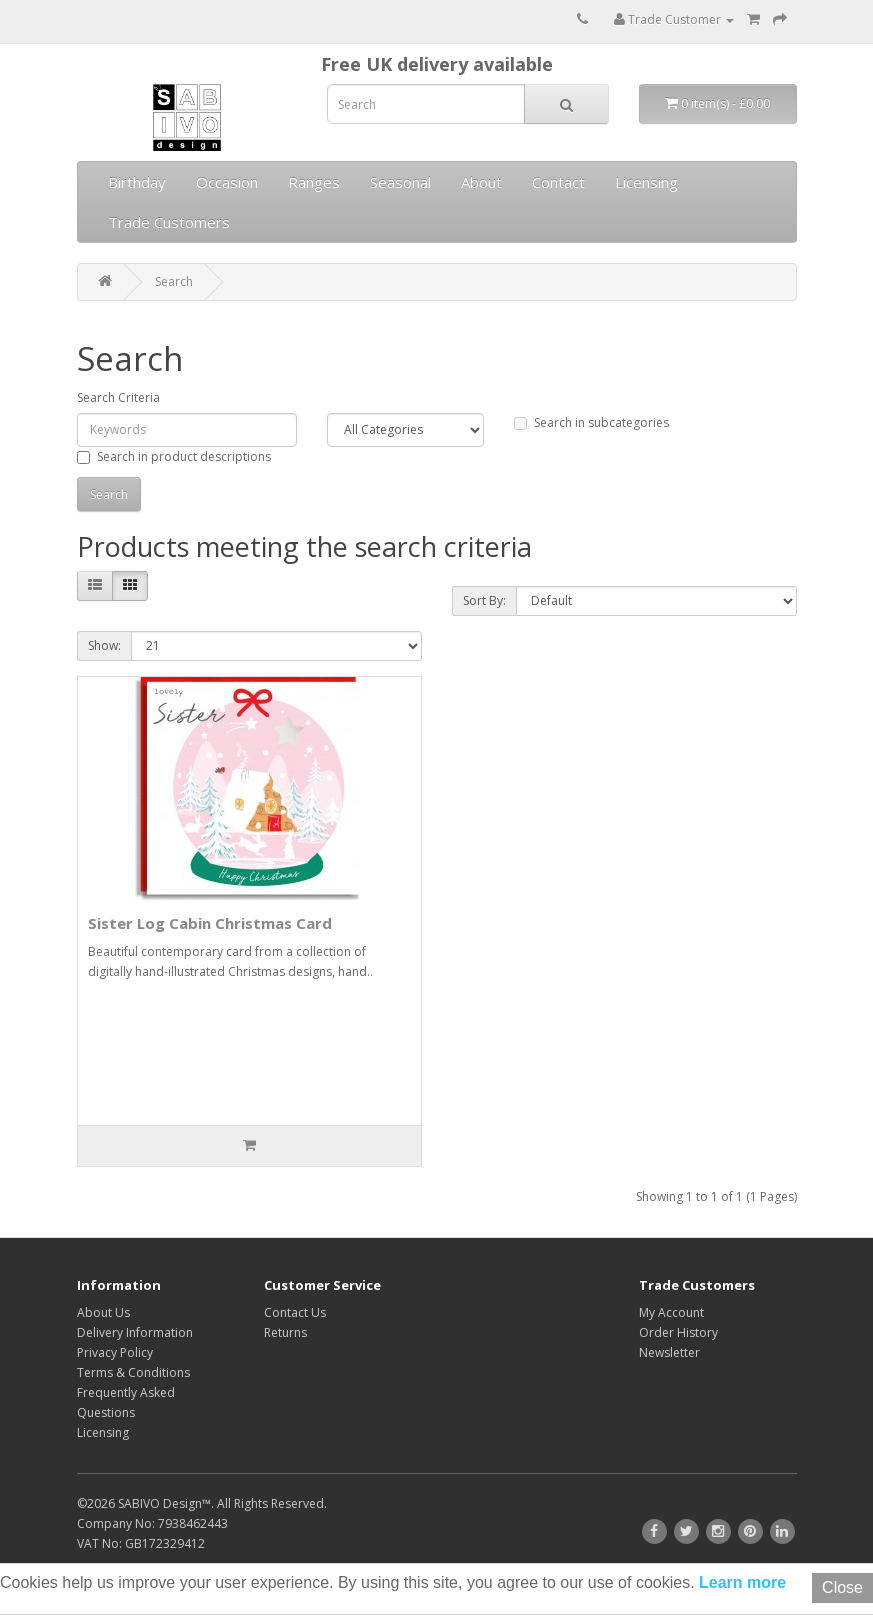 The image size is (873, 1615). I want to click on Learn more, so click(741, 1582).